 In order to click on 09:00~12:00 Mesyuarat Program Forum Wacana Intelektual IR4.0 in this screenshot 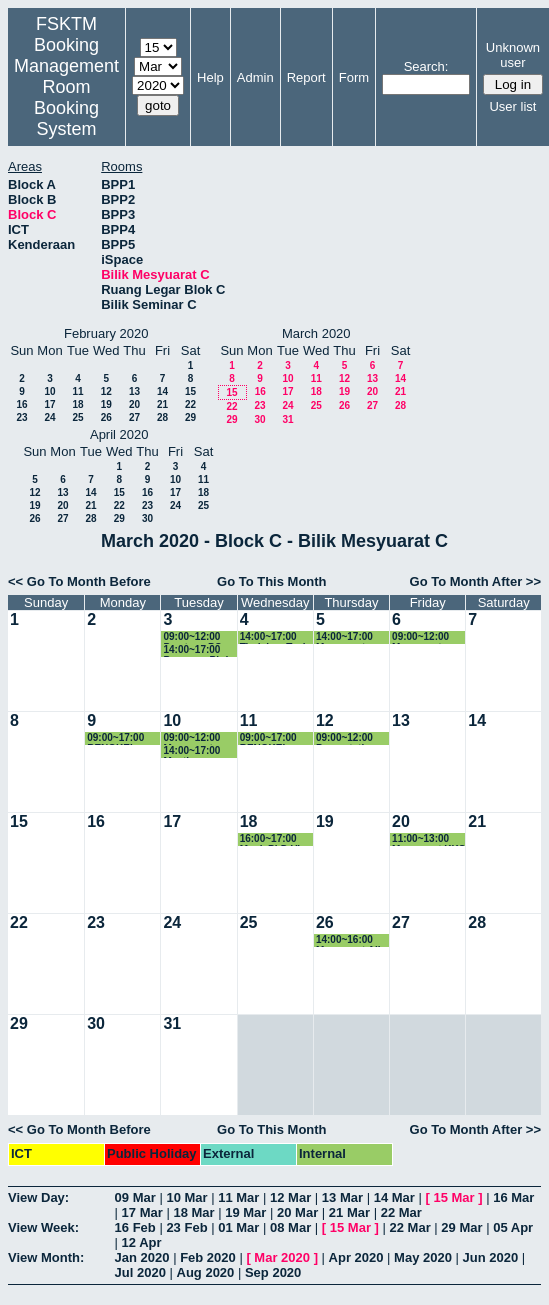, I will do `click(429, 637)`.